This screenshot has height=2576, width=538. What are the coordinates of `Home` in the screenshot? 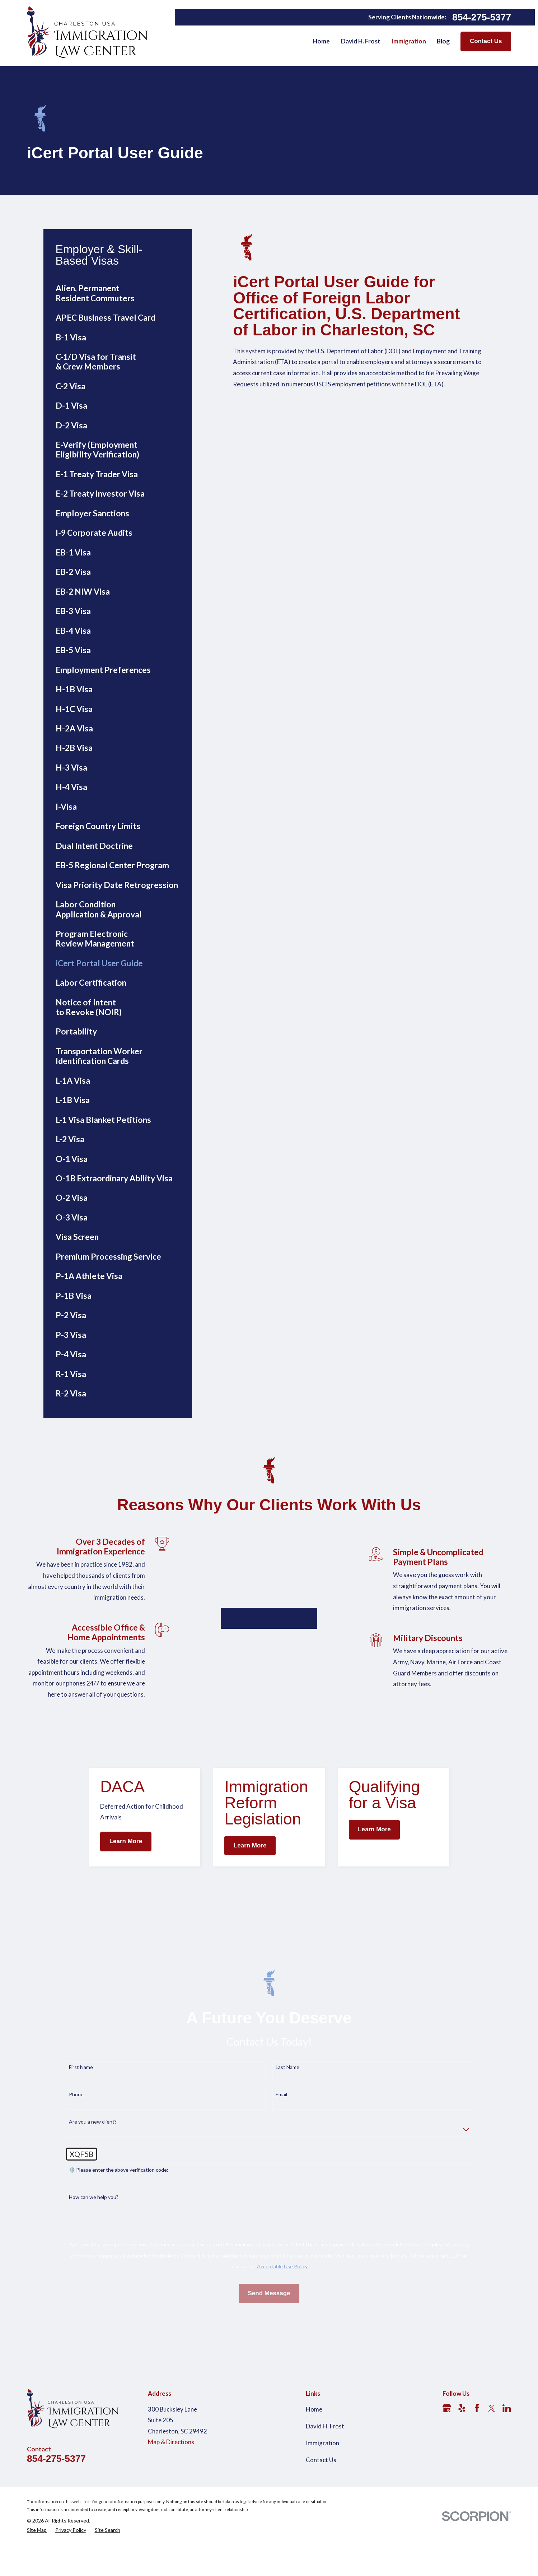 It's located at (314, 2471).